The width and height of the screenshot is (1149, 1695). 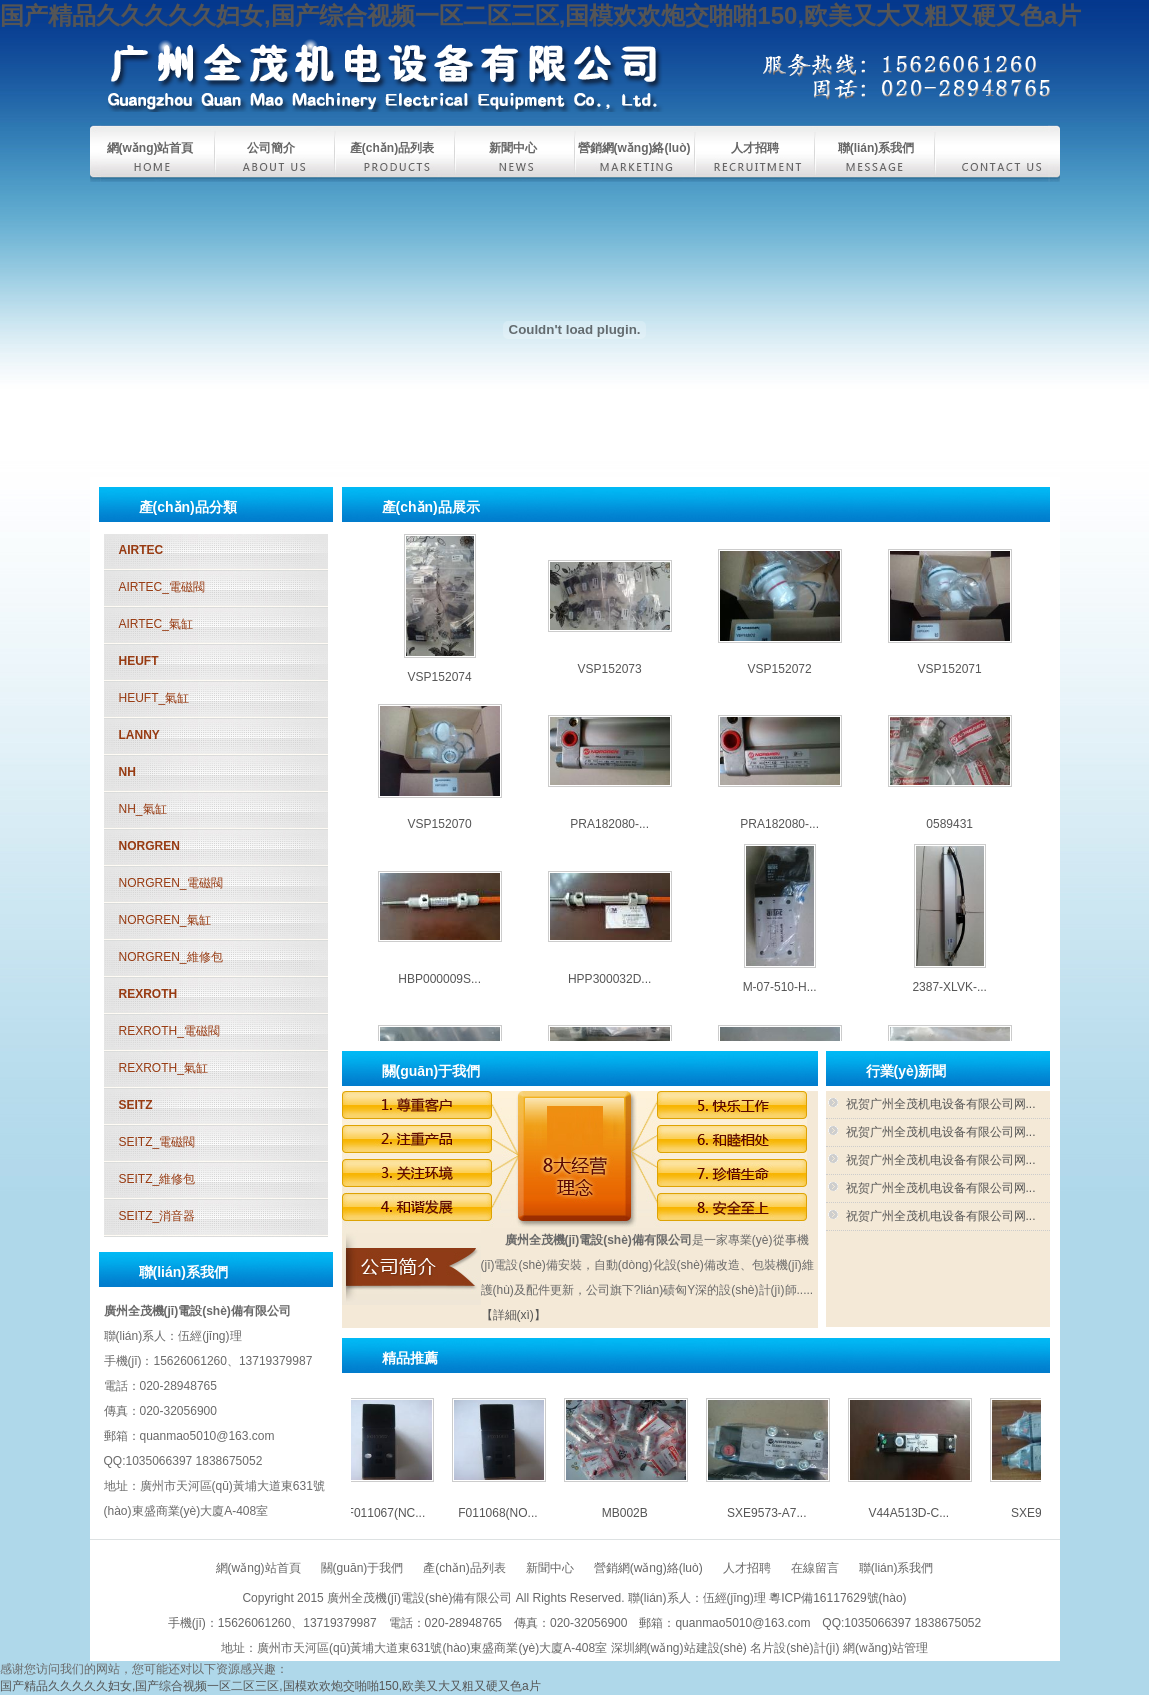 I want to click on VSP152073, so click(x=610, y=683).